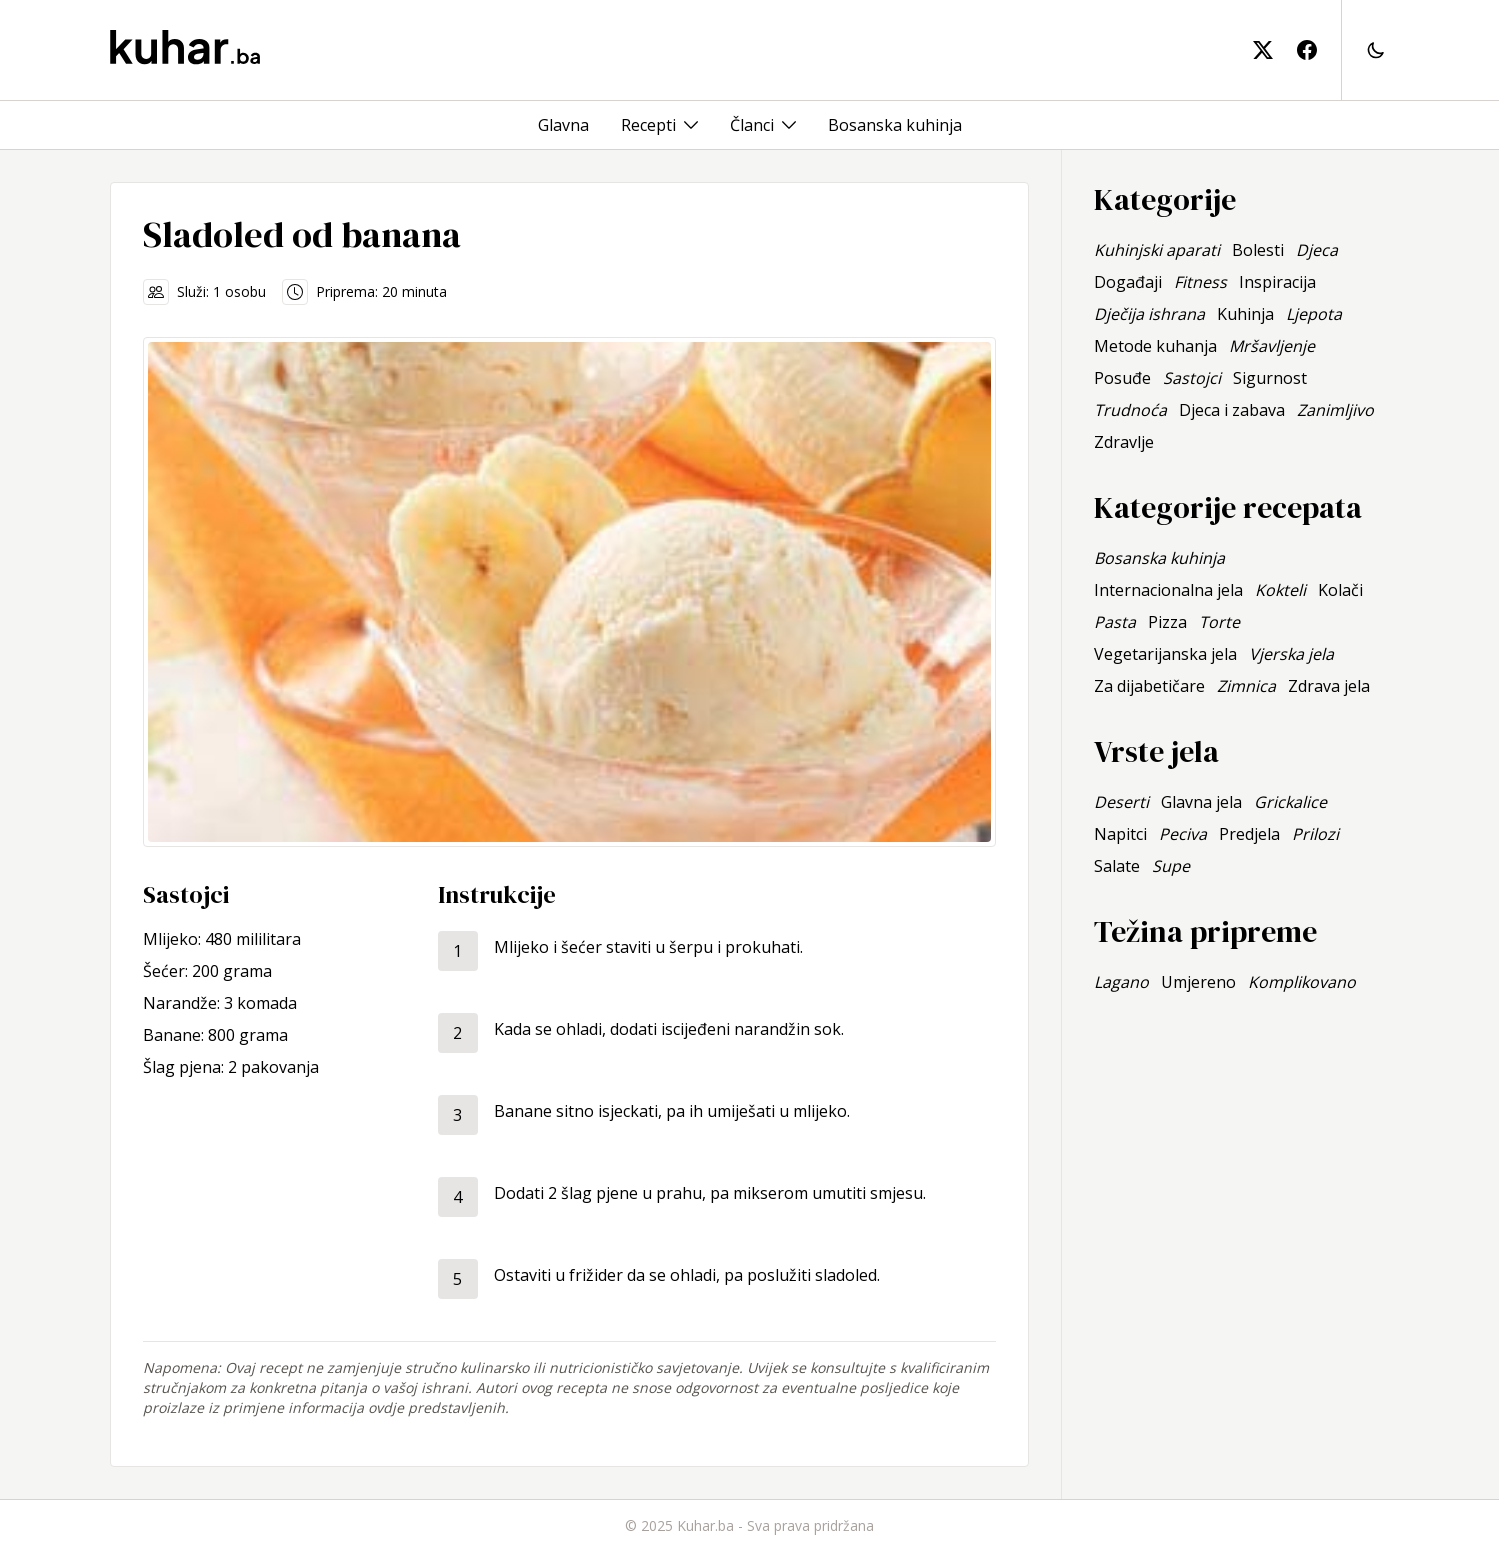 The image size is (1499, 1552). Describe the element at coordinates (1128, 282) in the screenshot. I see `Događaji` at that location.